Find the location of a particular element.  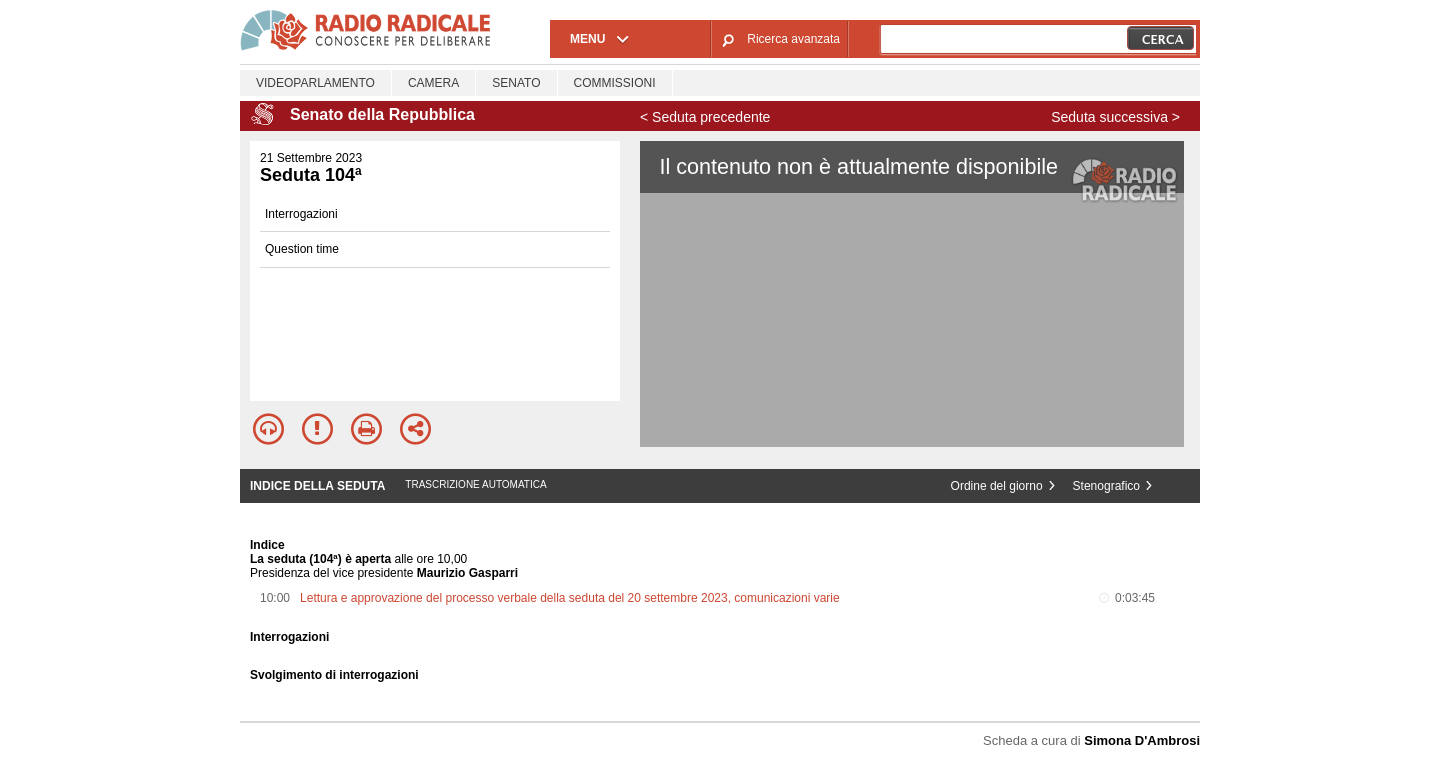

Lettura e approvazione del processo verbale della seduta del 20 settembre 2023, comunicazioni varie is located at coordinates (570, 598).